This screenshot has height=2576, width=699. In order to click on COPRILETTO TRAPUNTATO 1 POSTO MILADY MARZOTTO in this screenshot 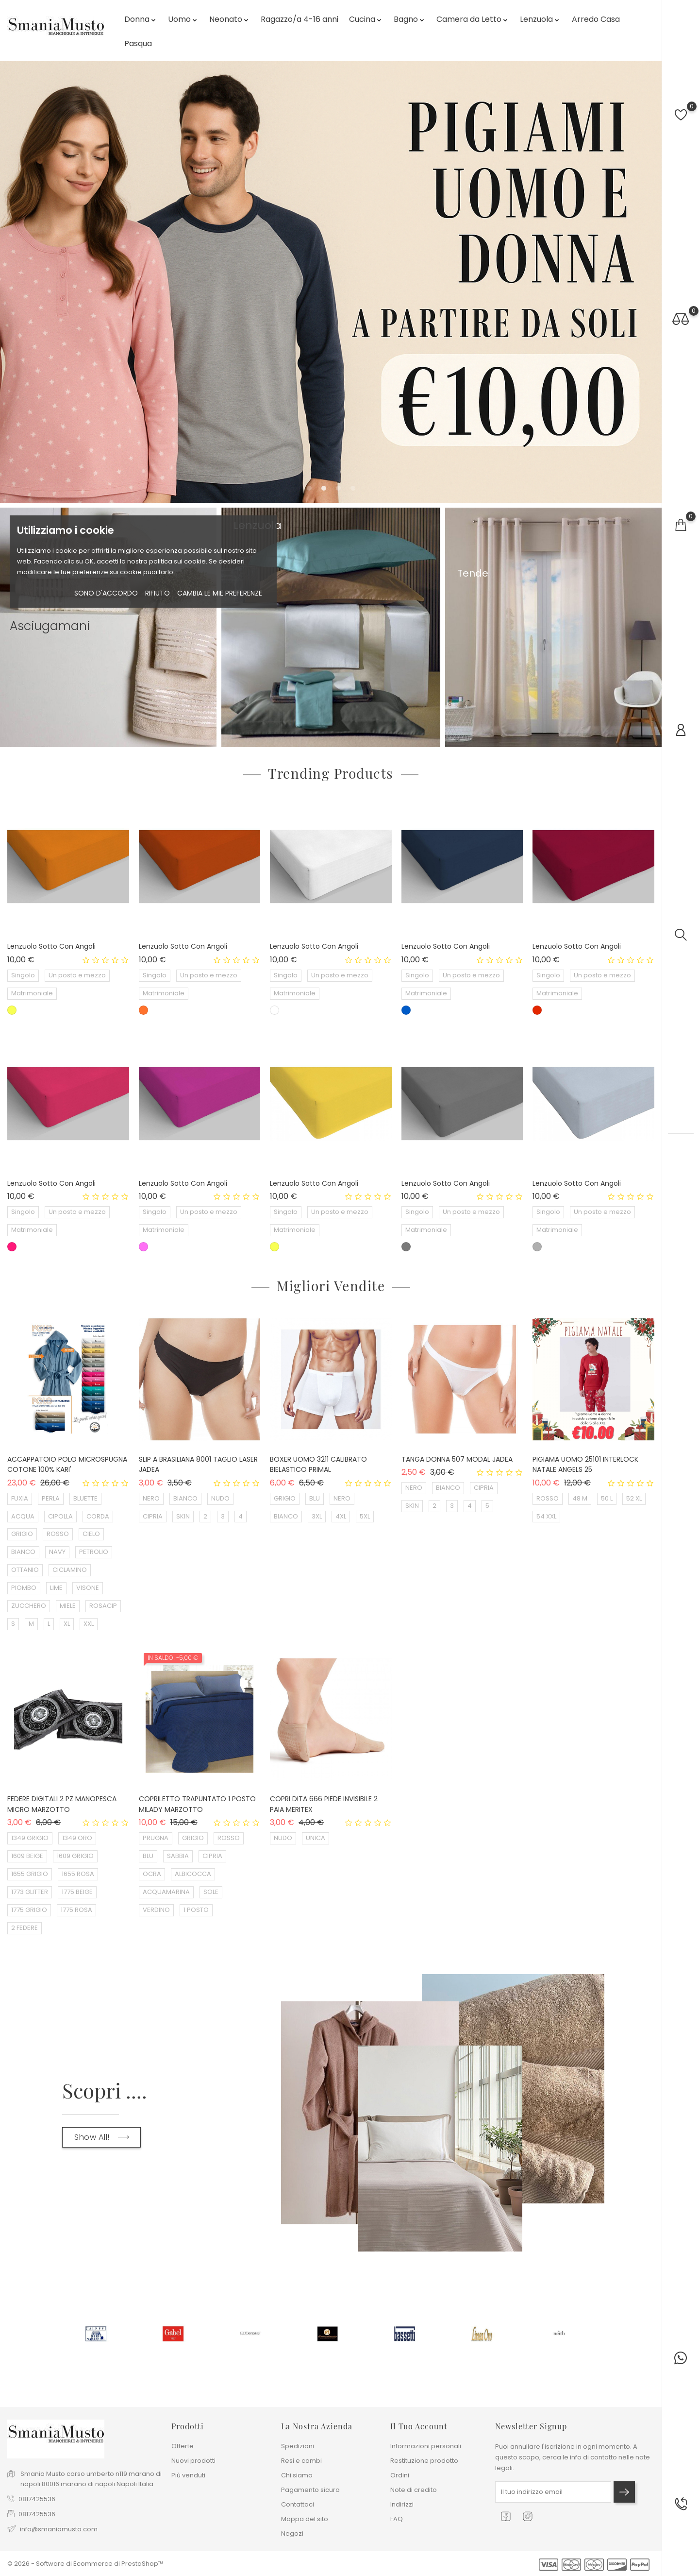, I will do `click(197, 1804)`.